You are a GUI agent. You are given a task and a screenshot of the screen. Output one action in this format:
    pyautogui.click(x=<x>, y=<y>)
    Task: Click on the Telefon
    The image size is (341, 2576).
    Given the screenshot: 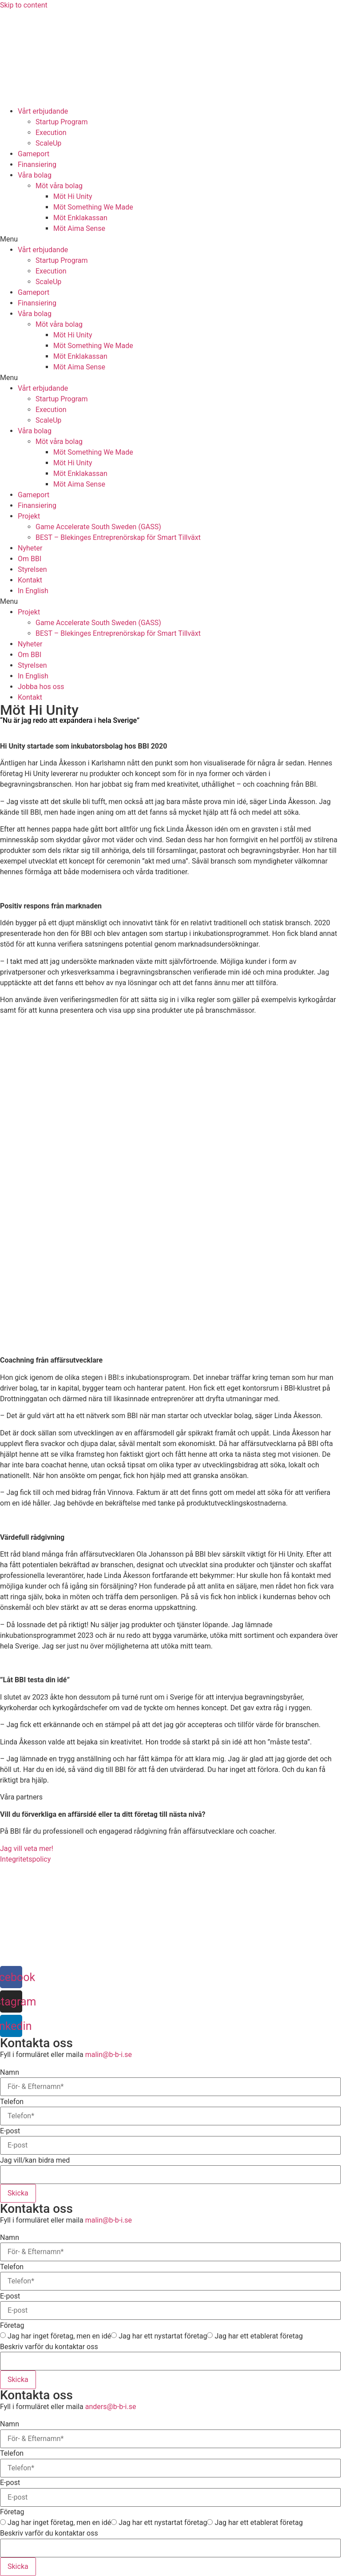 What is the action you would take?
    pyautogui.click(x=12, y=2101)
    